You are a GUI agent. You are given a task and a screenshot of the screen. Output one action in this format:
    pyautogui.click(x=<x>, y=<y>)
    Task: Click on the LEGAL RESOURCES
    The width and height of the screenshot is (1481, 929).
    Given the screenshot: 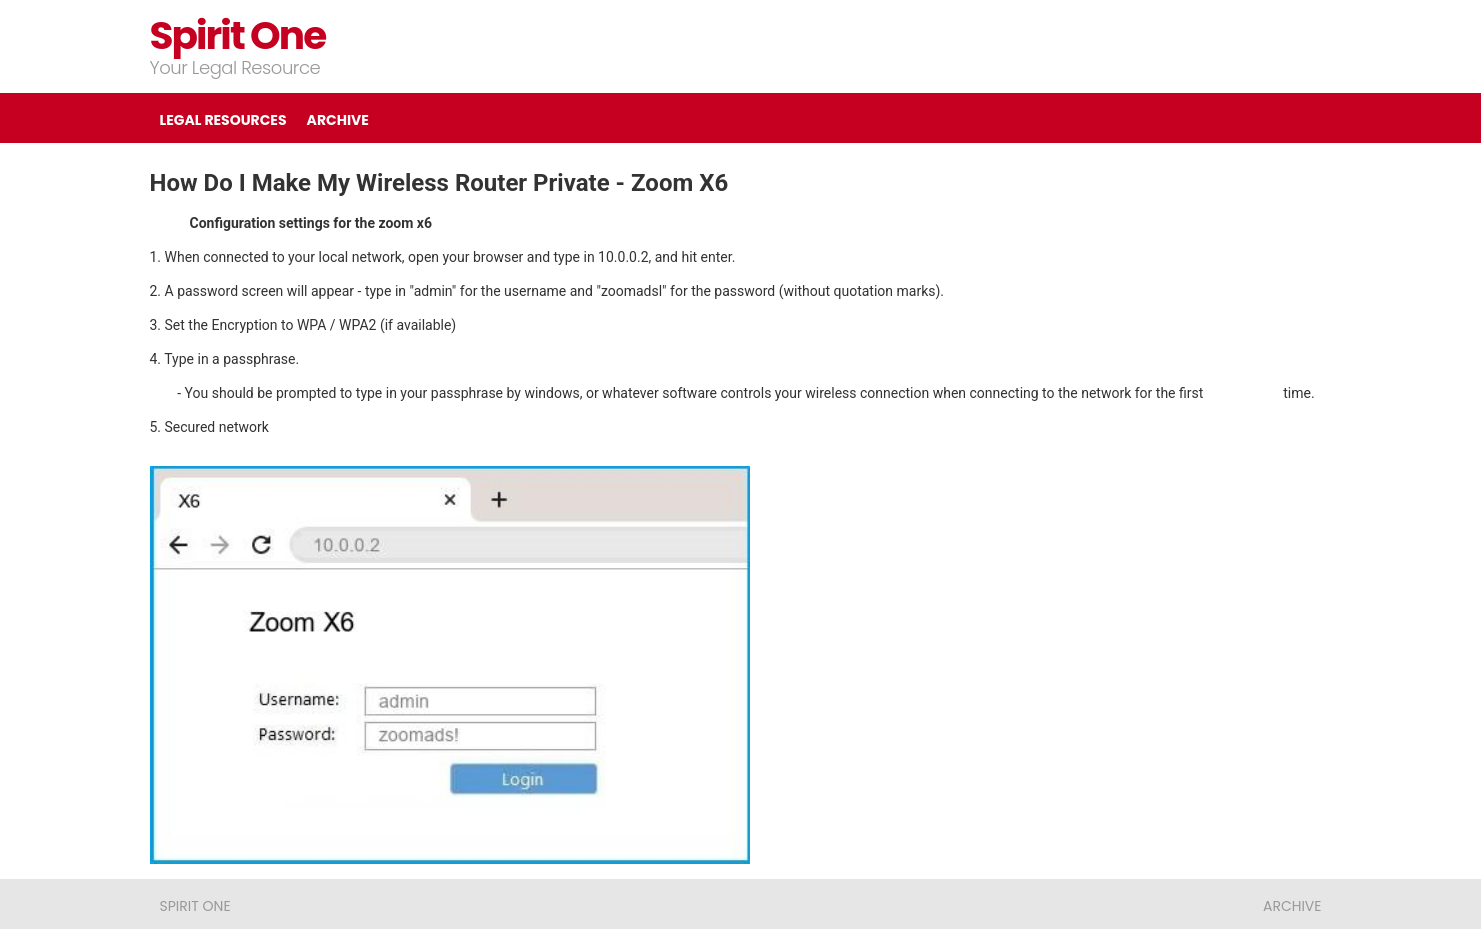 What is the action you would take?
    pyautogui.click(x=223, y=120)
    